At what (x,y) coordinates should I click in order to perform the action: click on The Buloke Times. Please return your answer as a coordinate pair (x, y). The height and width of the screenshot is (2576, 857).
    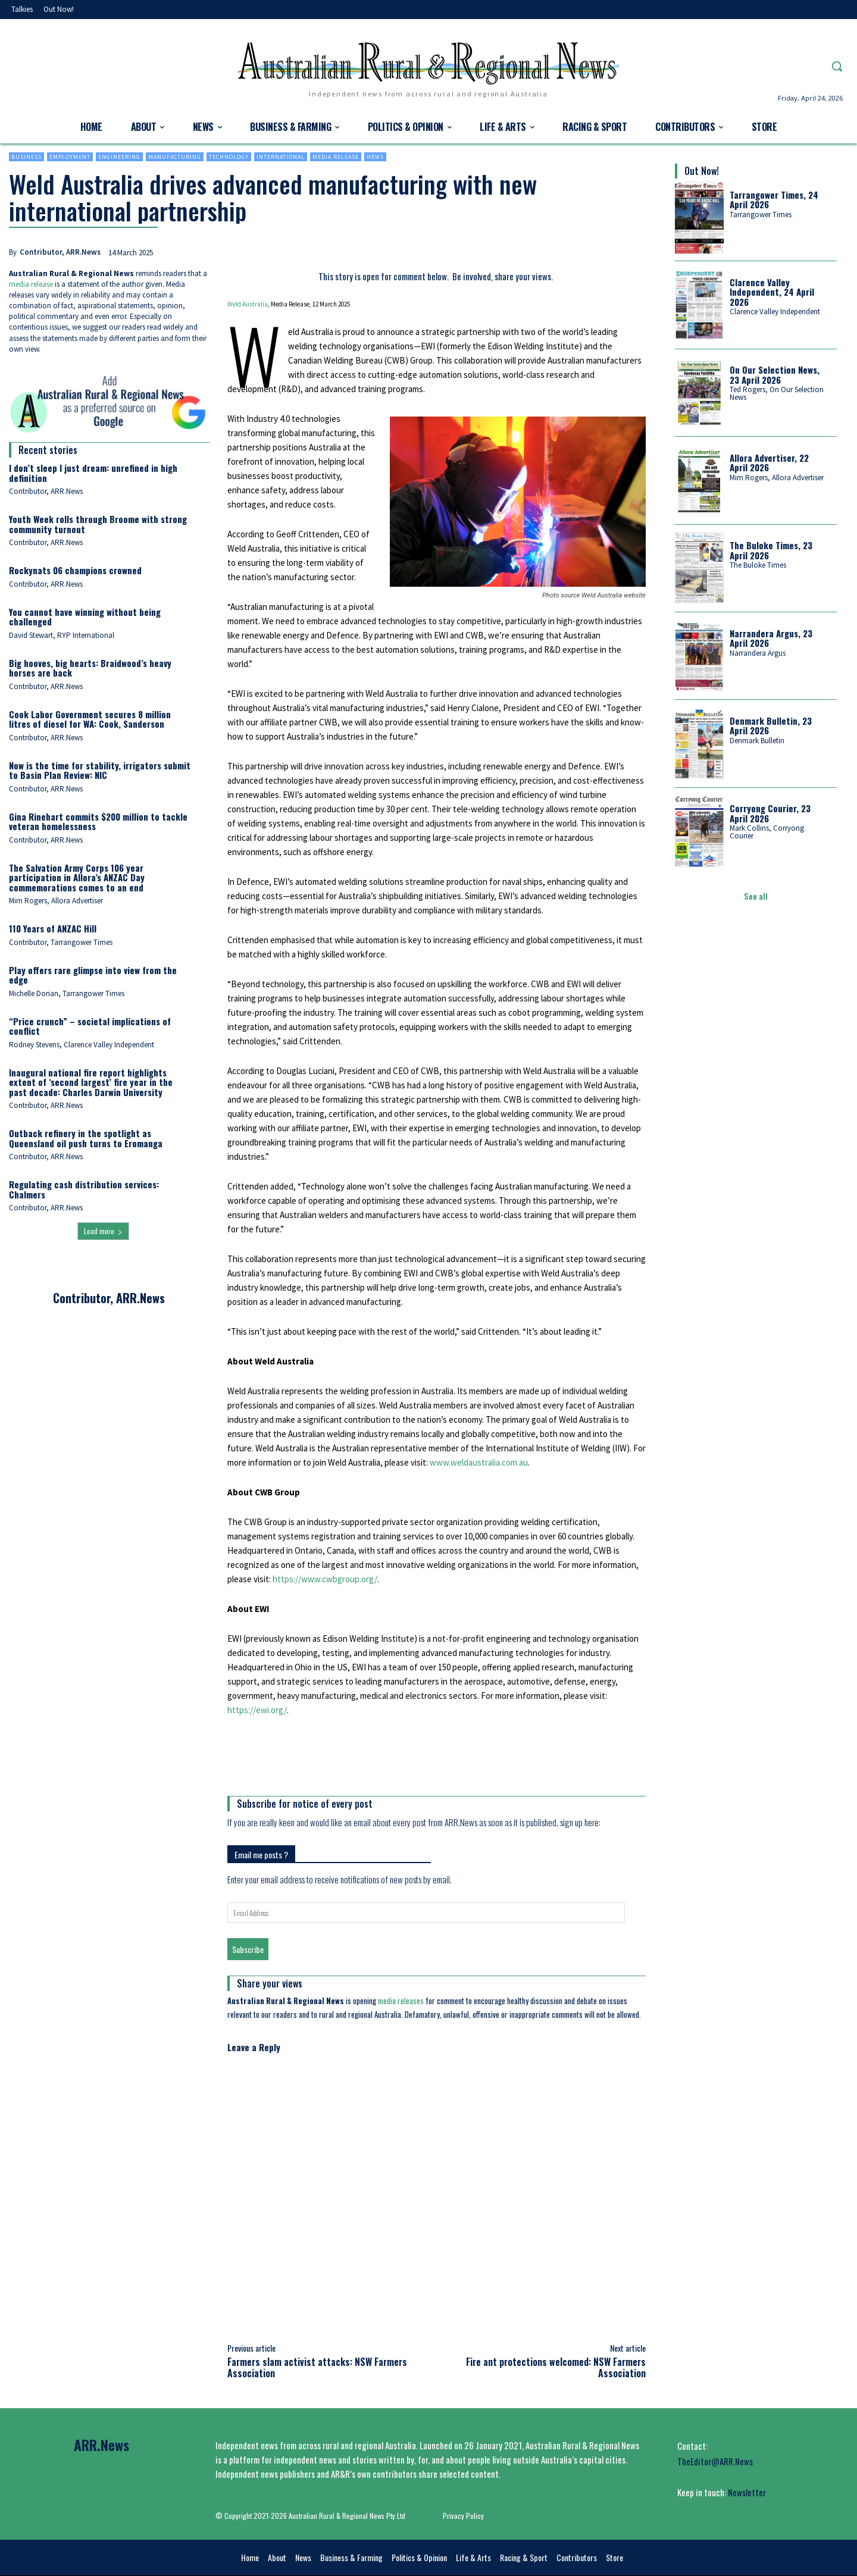
    Looking at the image, I should click on (758, 565).